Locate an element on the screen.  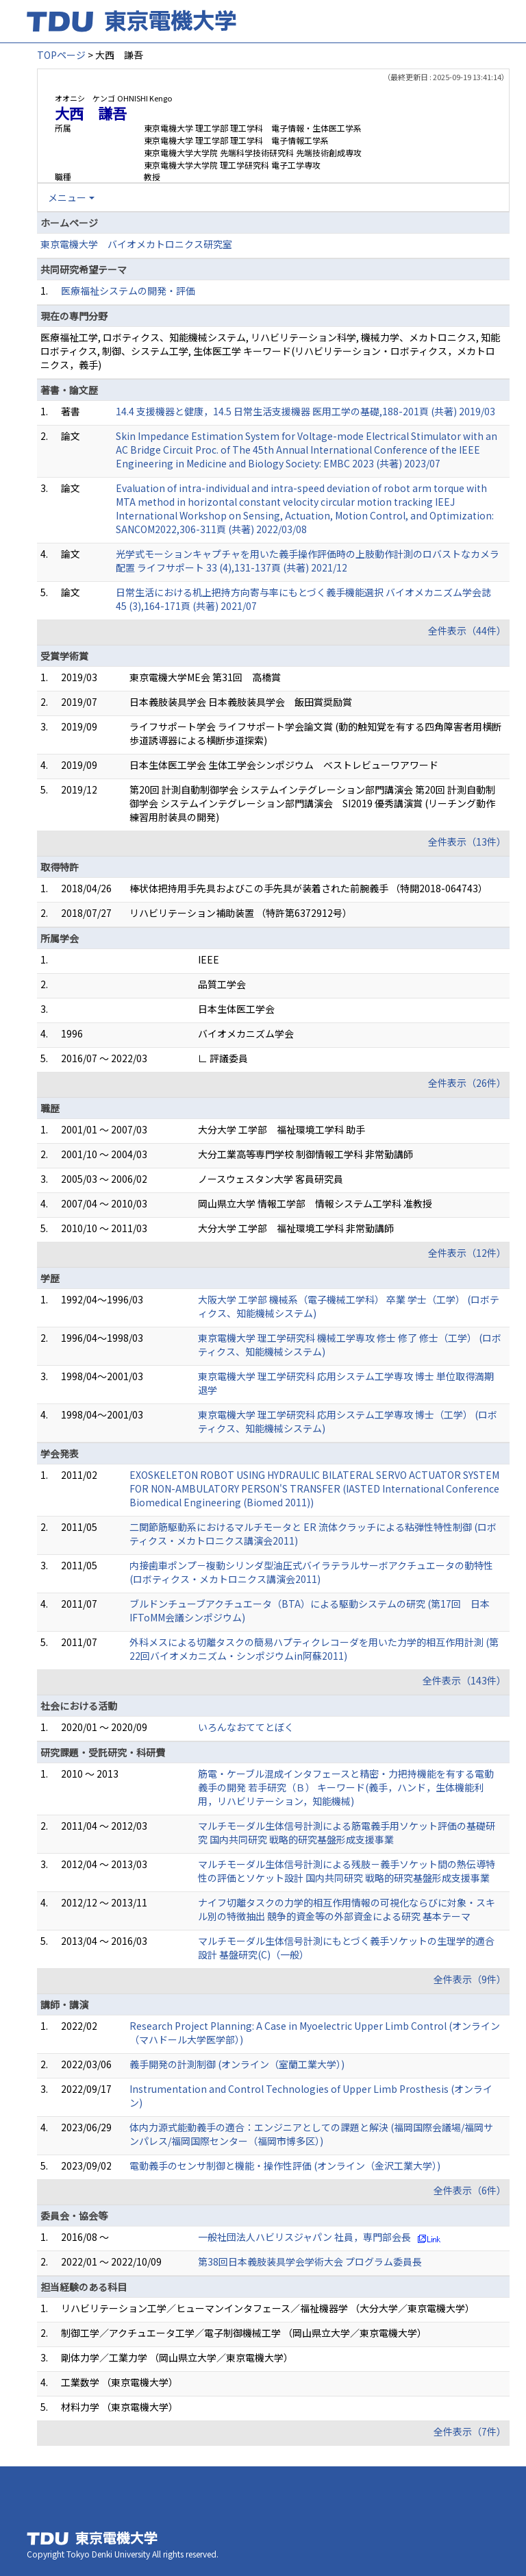
全件表示（7件） is located at coordinates (470, 2431).